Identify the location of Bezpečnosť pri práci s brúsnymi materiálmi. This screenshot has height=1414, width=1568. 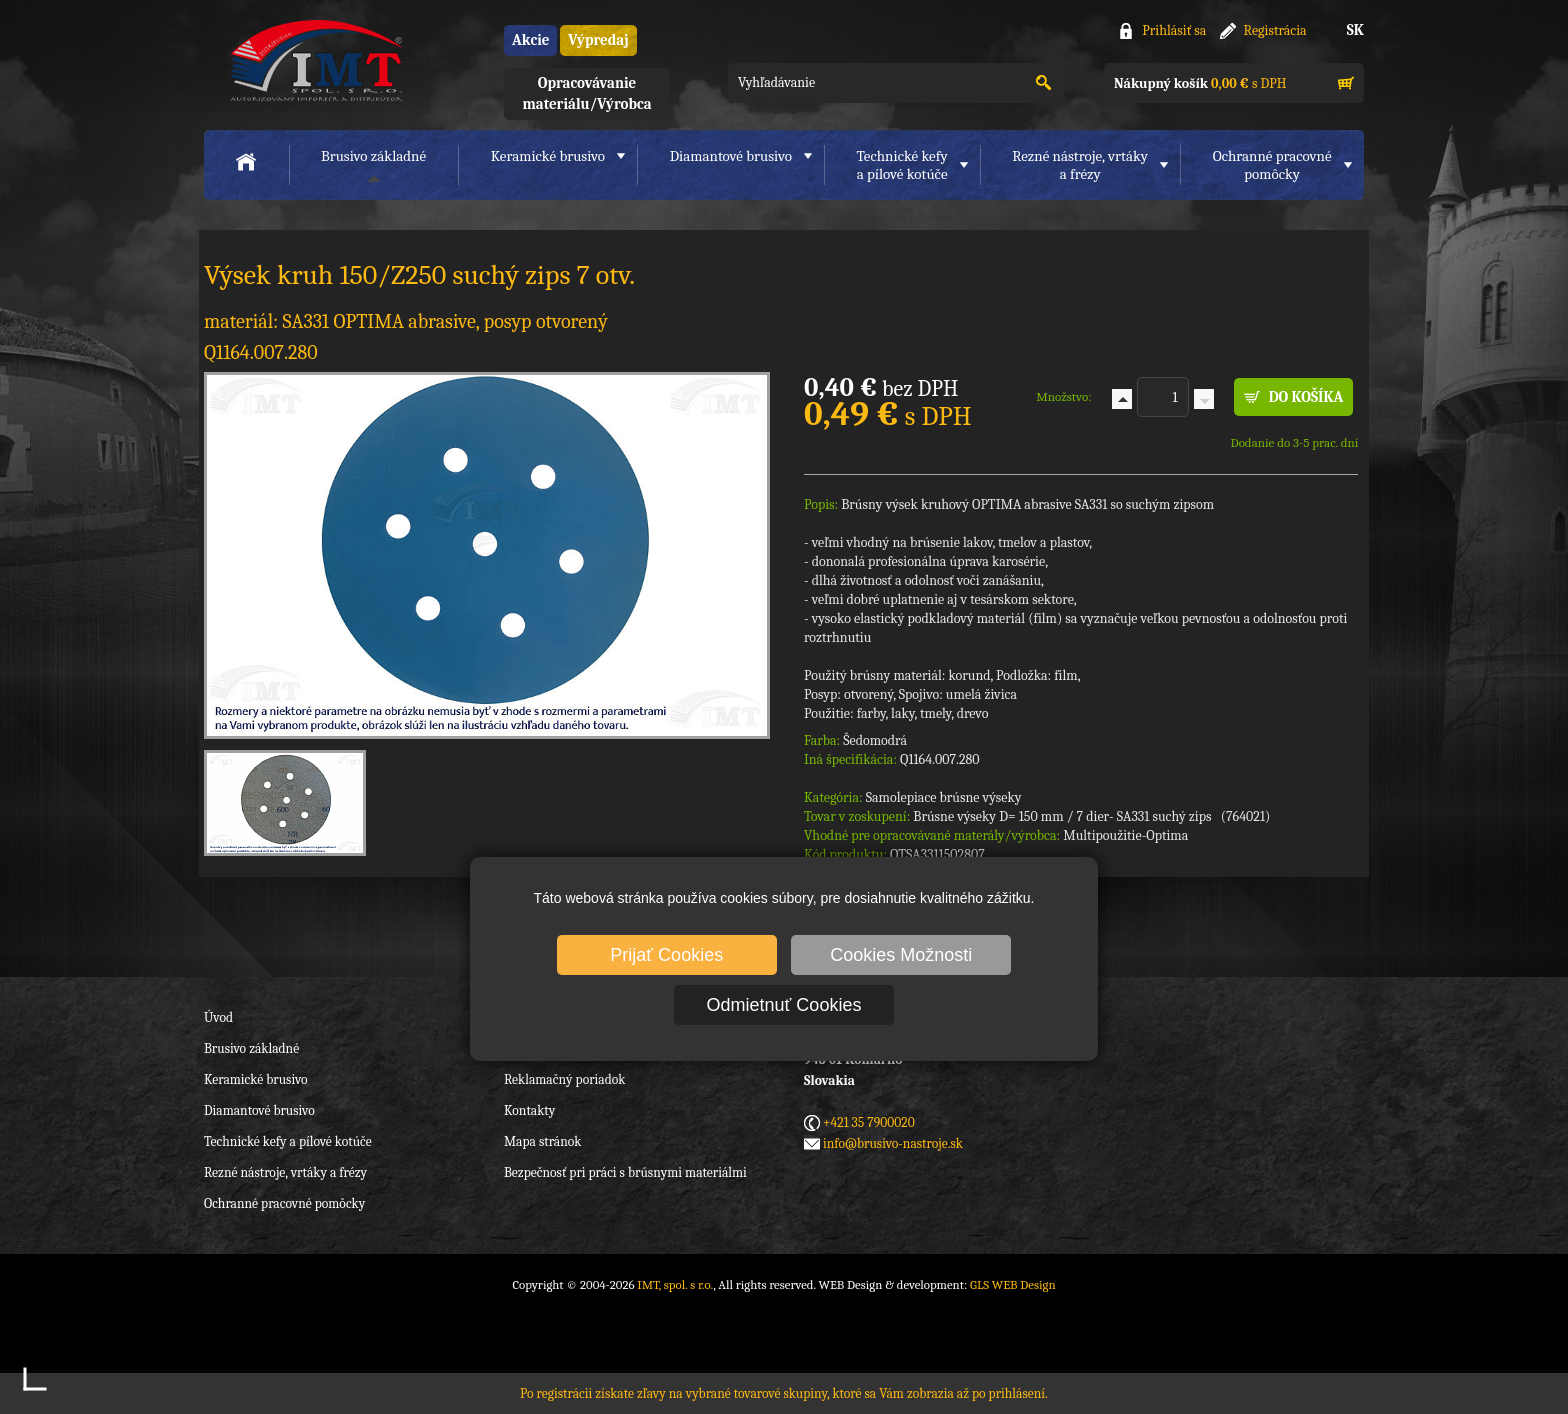
(625, 1172).